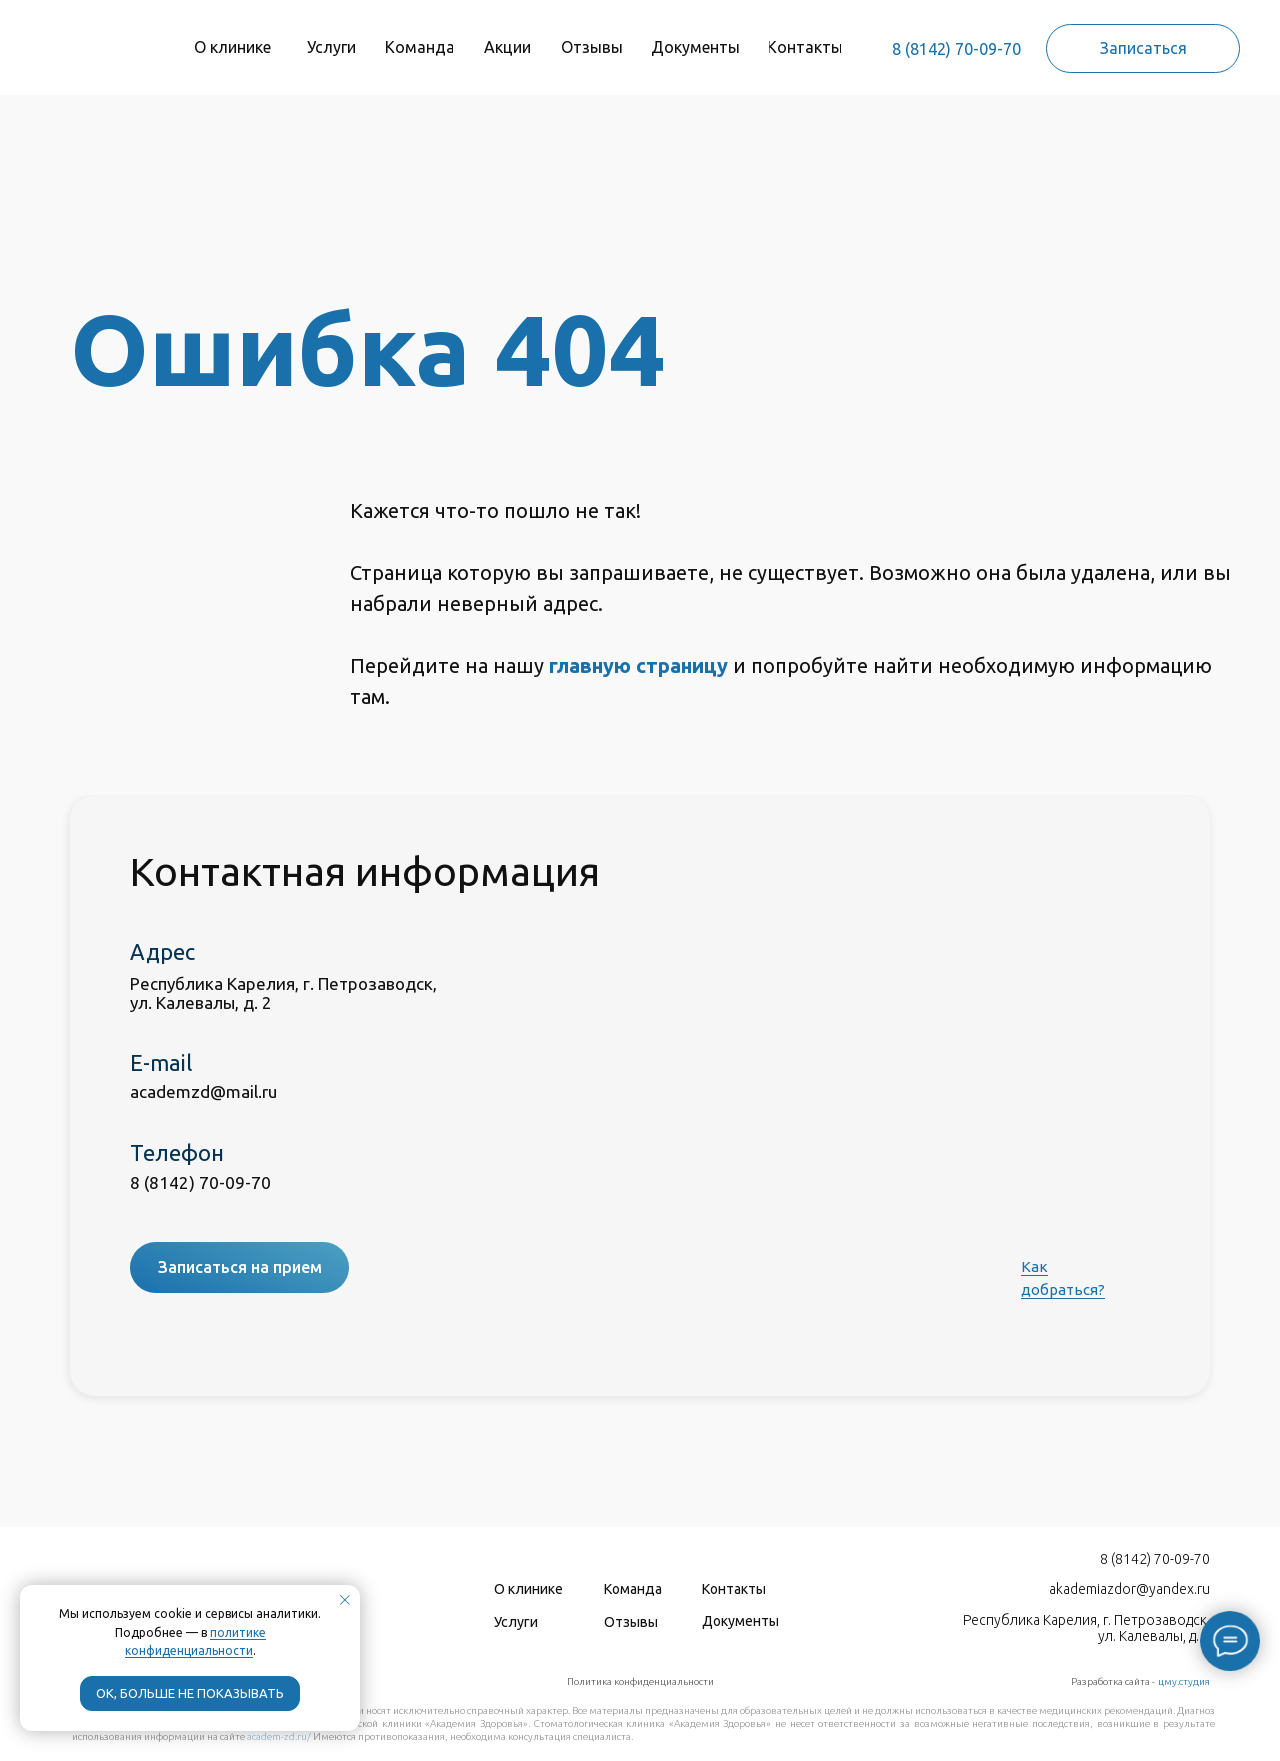  What do you see at coordinates (279, 1736) in the screenshot?
I see `academ-zd.ru/` at bounding box center [279, 1736].